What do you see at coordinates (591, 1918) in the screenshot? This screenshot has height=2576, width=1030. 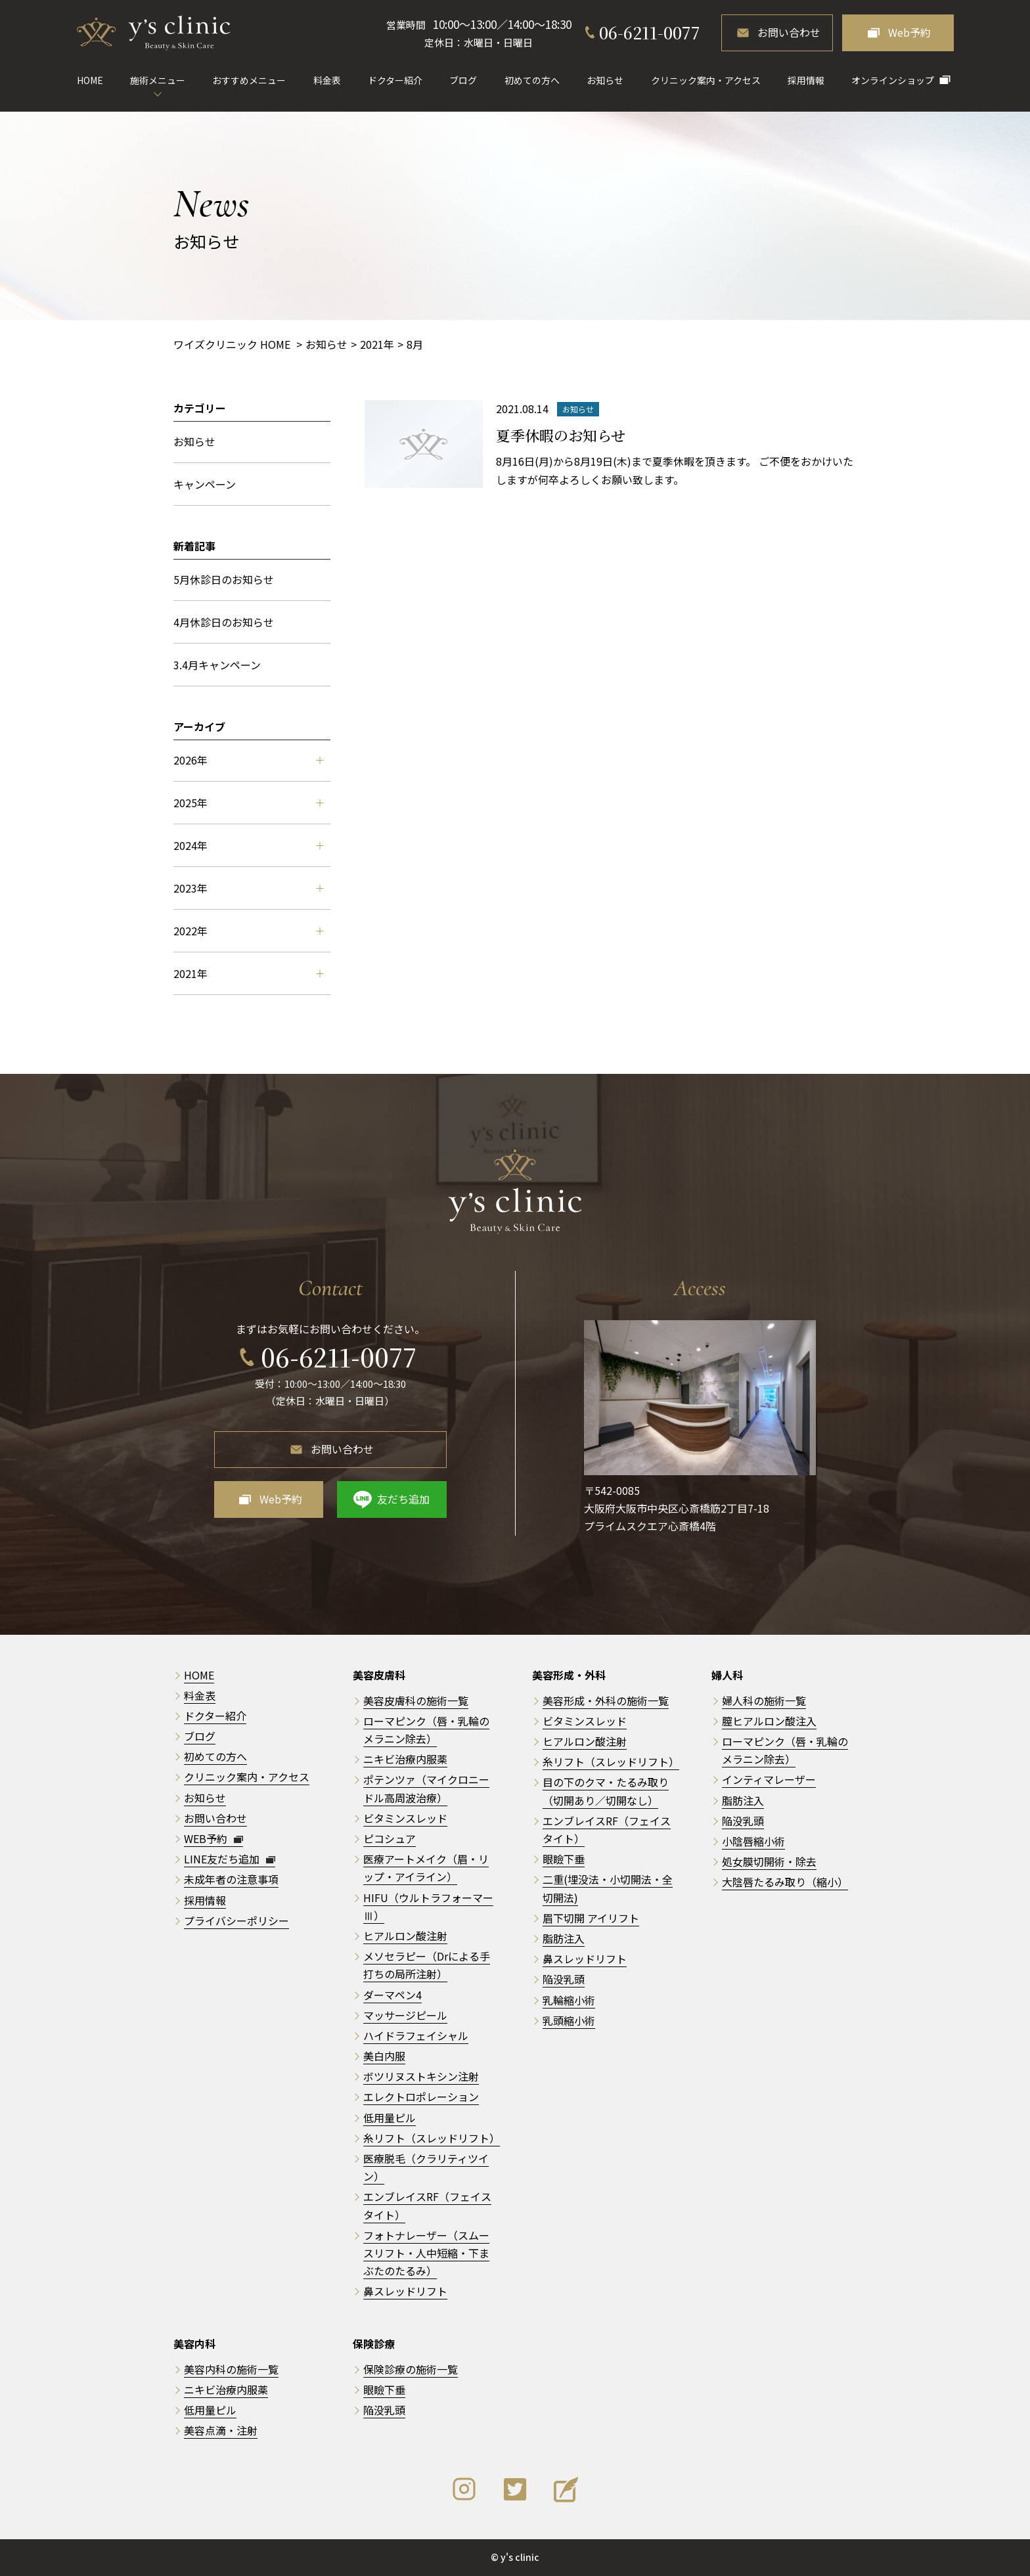 I see `眉下切開 アイリフト` at bounding box center [591, 1918].